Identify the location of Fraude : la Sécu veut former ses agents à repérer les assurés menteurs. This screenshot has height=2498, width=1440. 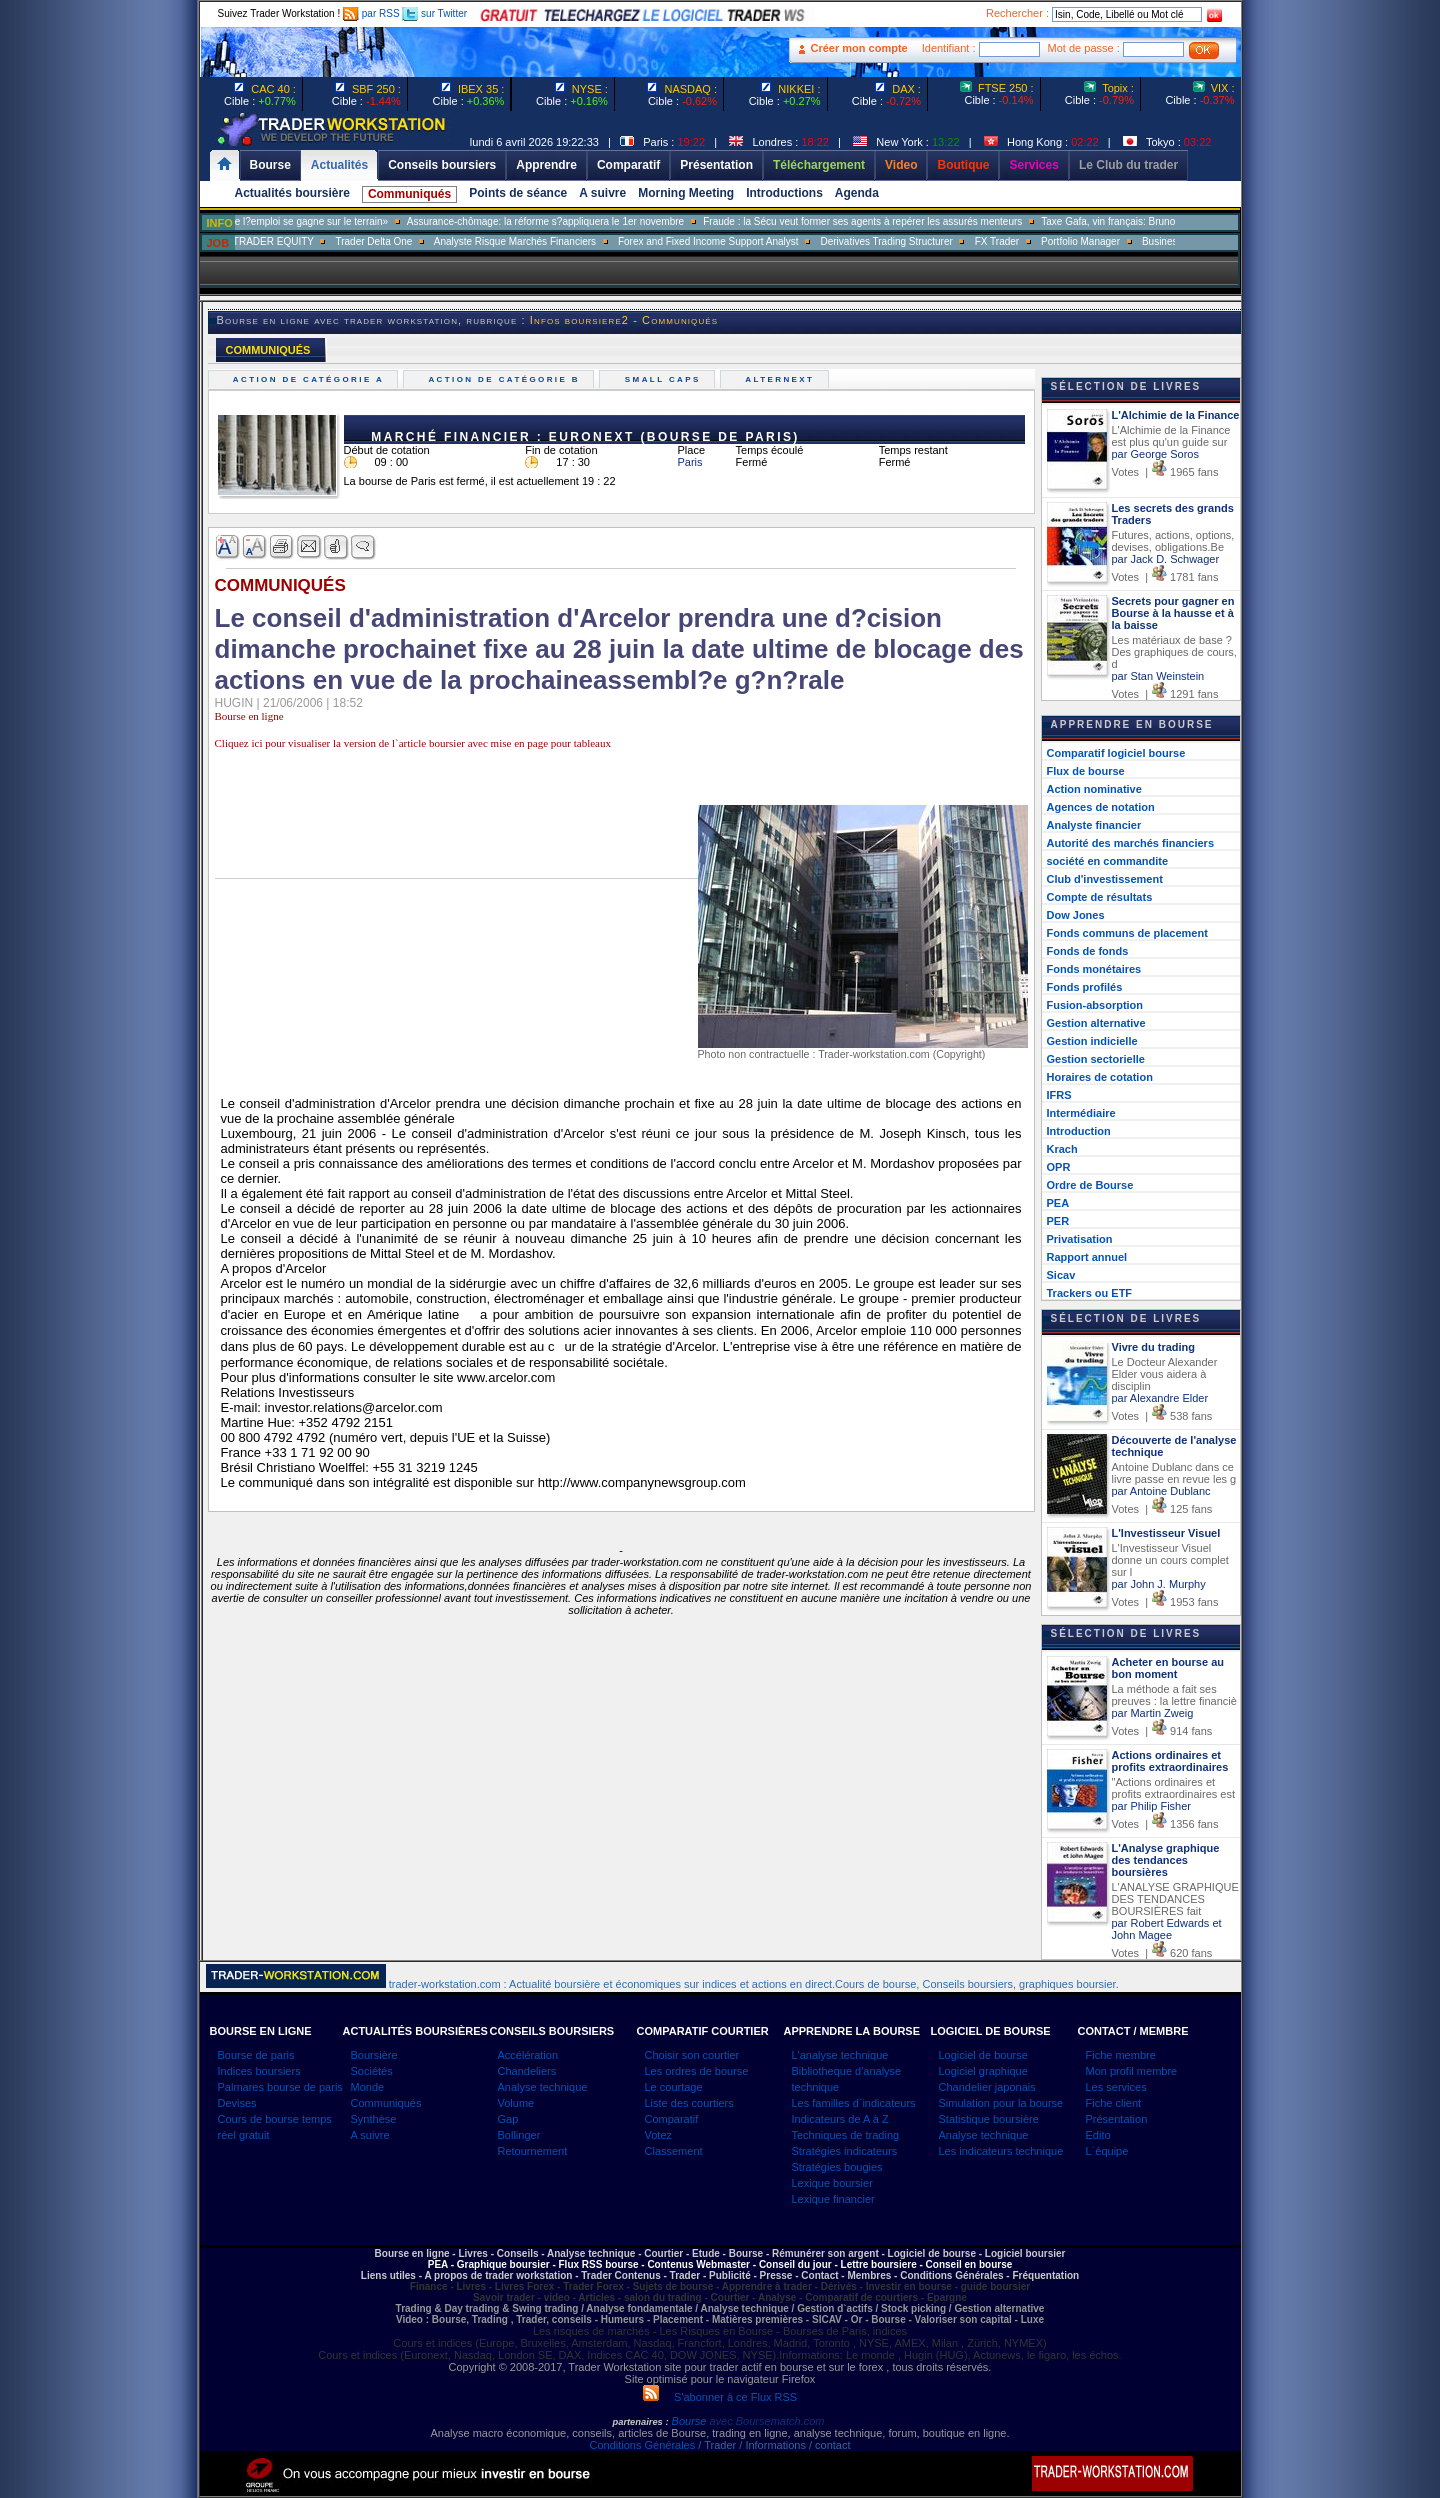
(905, 221).